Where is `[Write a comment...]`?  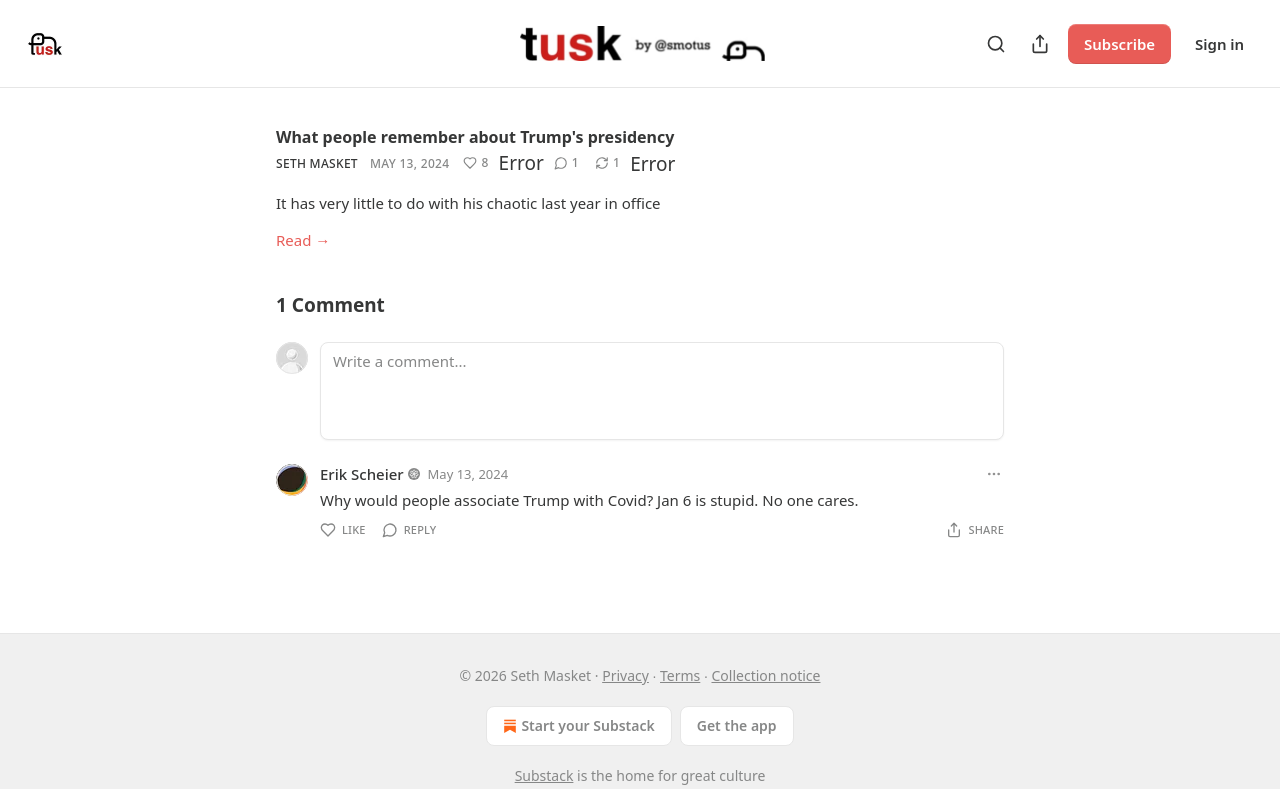 [Write a comment...] is located at coordinates (662, 391).